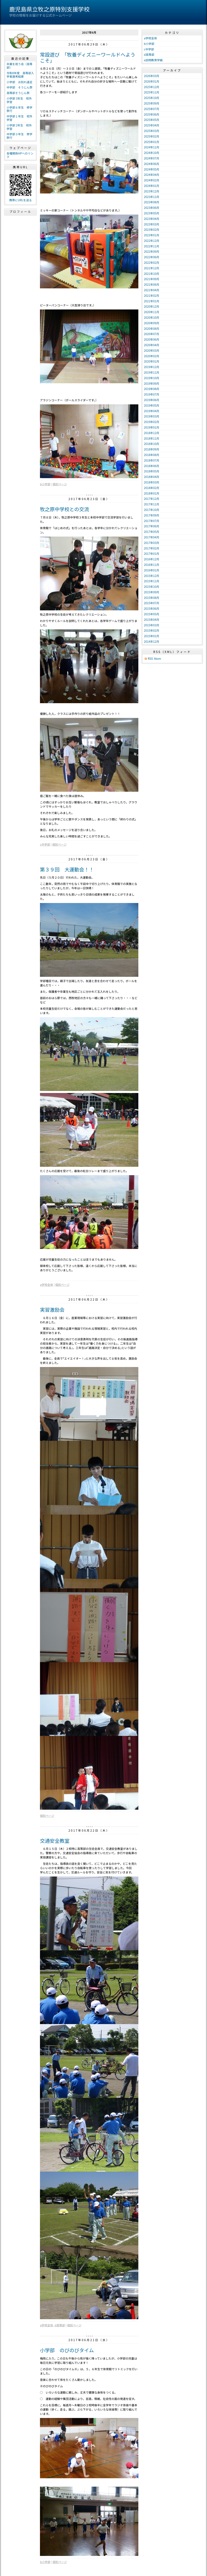 Image resolution: width=207 pixels, height=2576 pixels. Describe the element at coordinates (151, 636) in the screenshot. I see `2015年01月` at that location.